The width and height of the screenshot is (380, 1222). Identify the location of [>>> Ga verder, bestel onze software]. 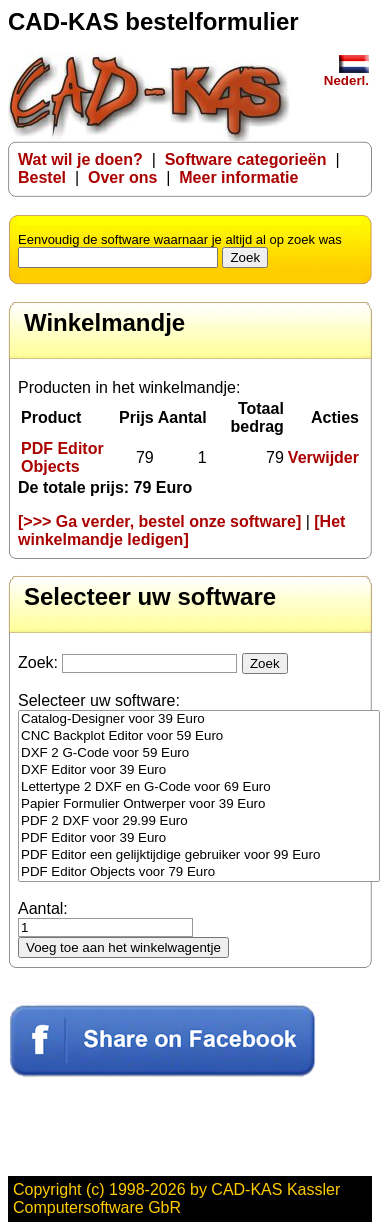
(159, 521).